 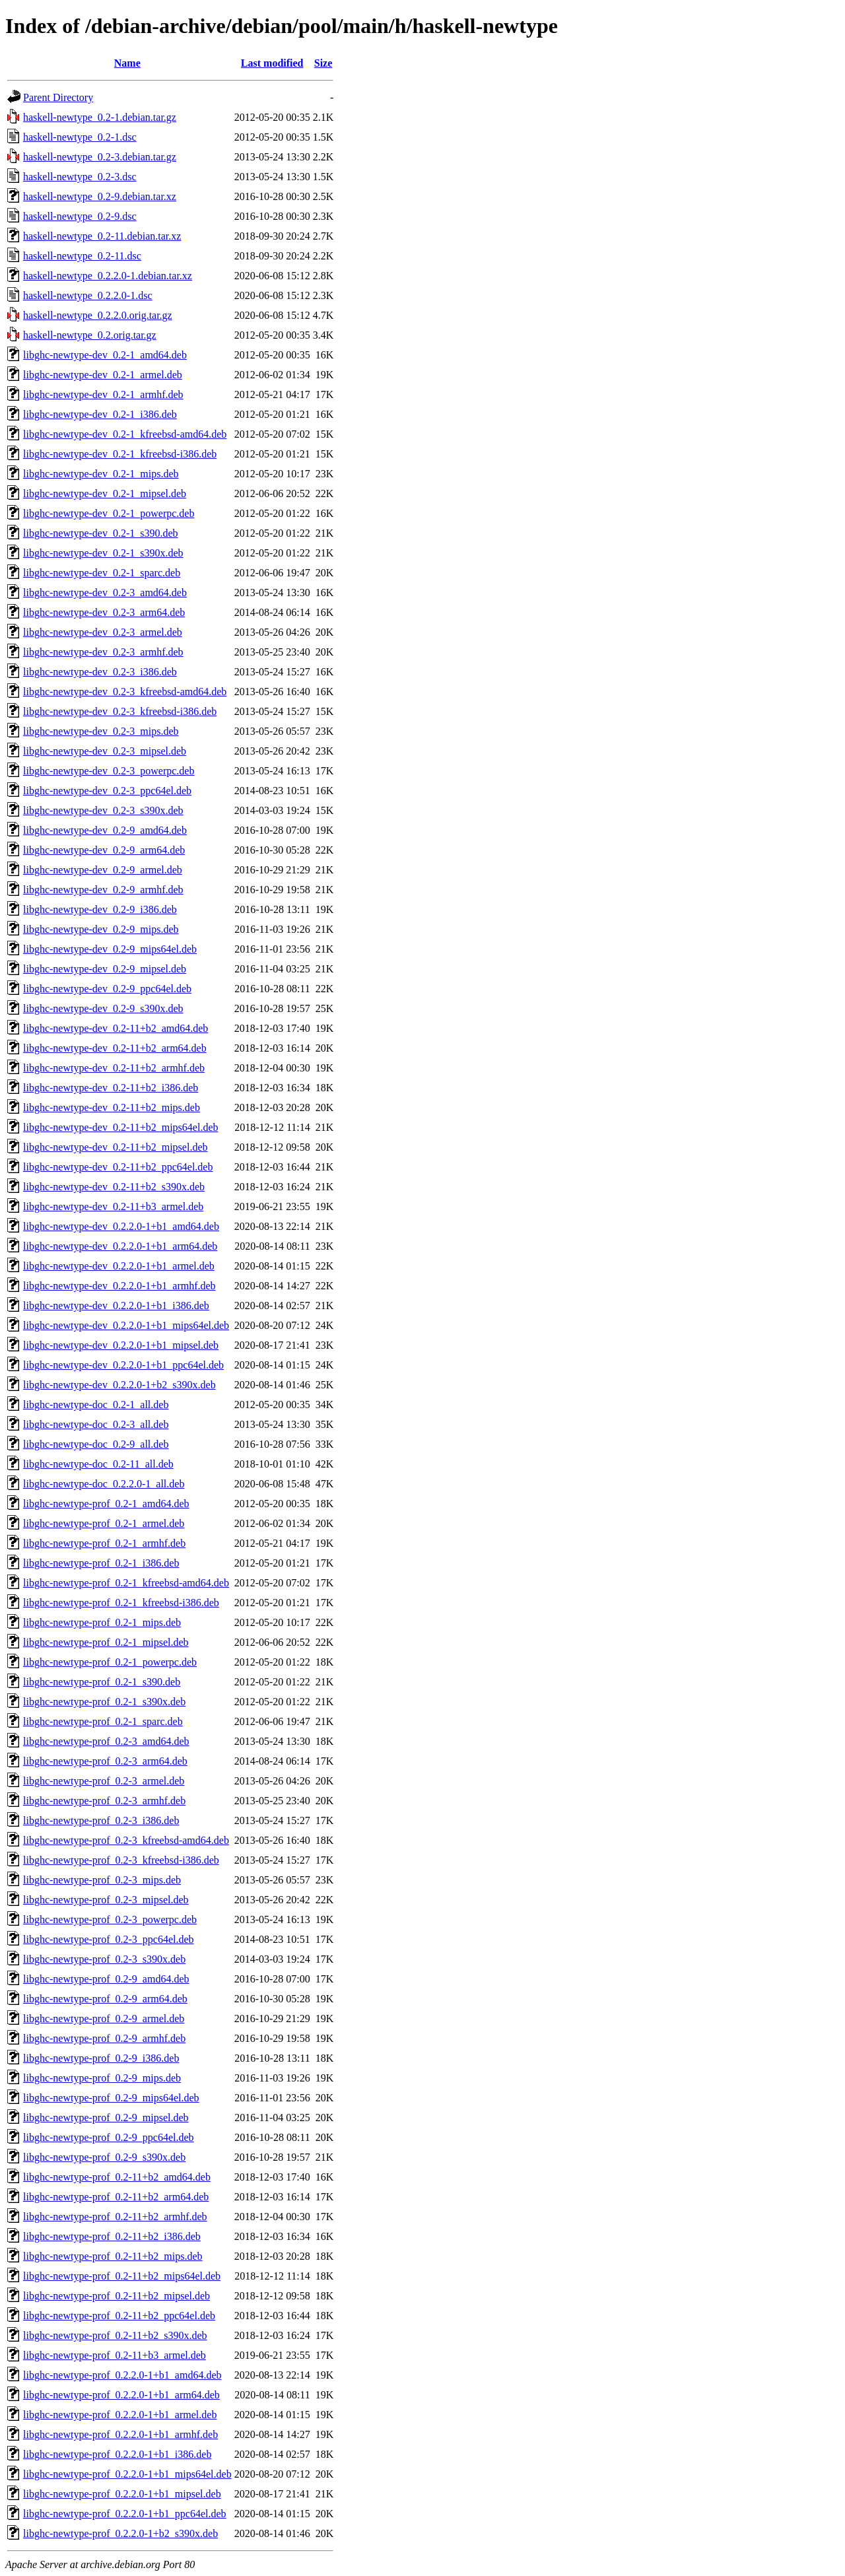 I want to click on libghc-newtype-prof_0.2-11+b2_mips64el.deb, so click(x=121, y=2276).